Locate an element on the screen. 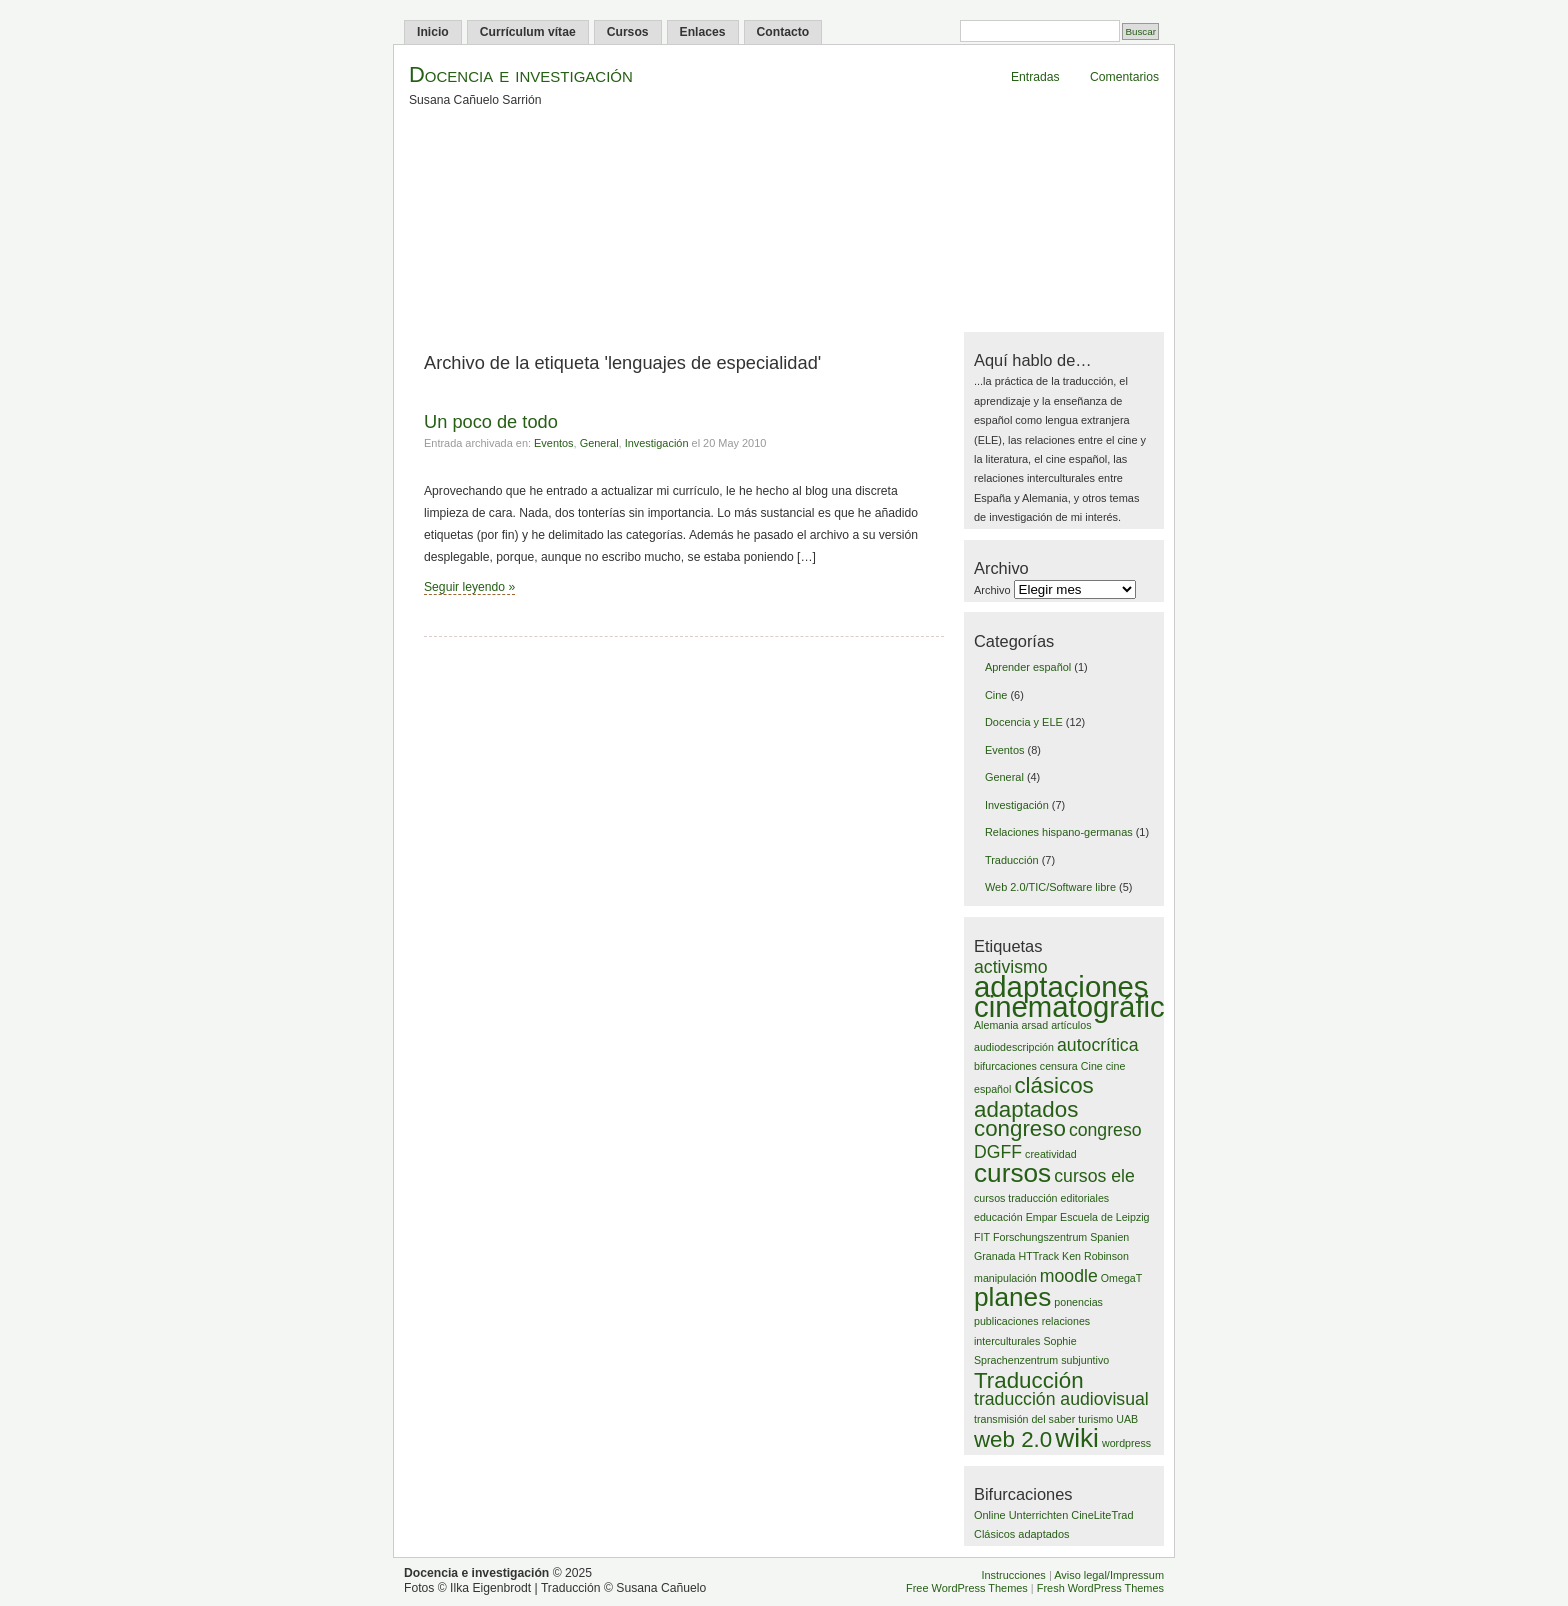  Ken Robinson is located at coordinates (1095, 1256).